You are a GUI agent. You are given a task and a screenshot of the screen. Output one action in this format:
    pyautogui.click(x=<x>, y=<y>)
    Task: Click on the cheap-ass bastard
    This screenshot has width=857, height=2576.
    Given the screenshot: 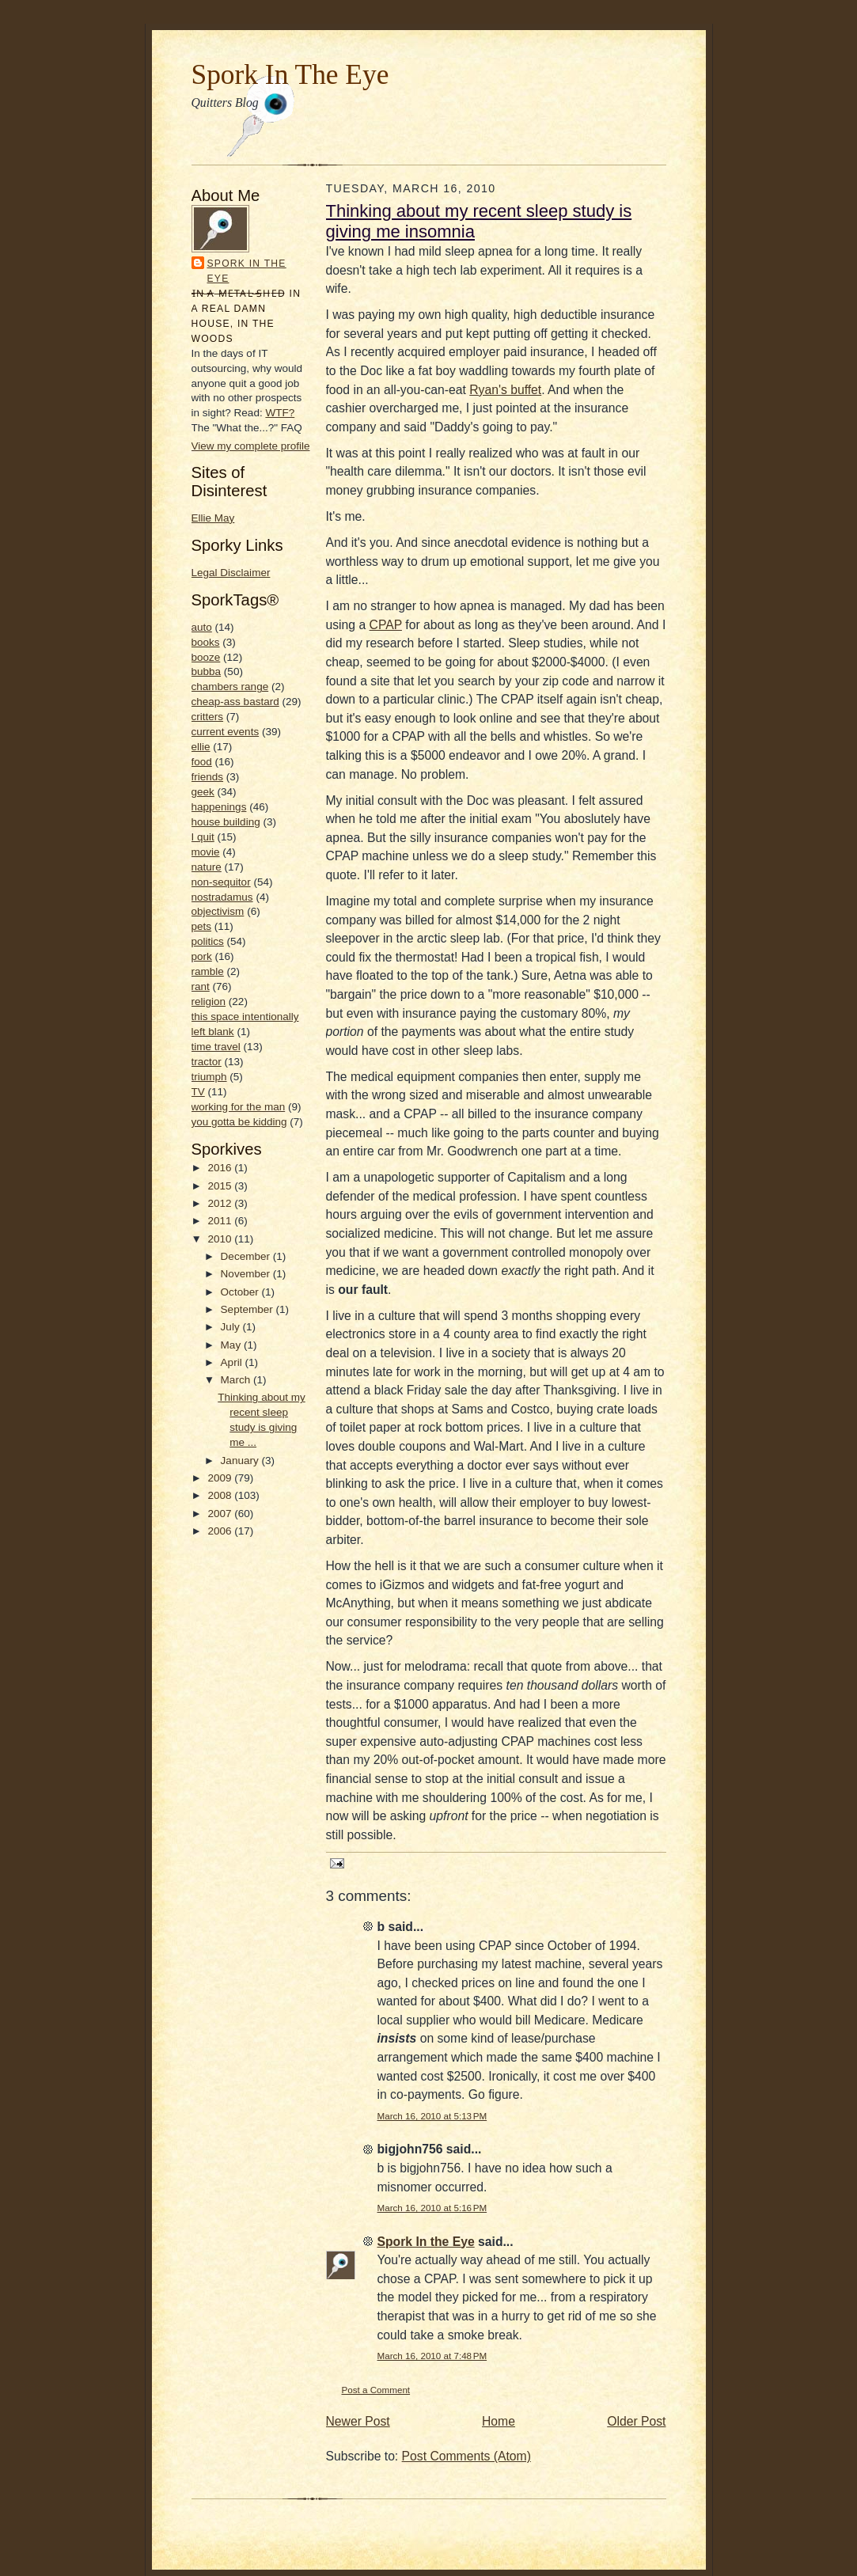 What is the action you would take?
    pyautogui.click(x=235, y=702)
    